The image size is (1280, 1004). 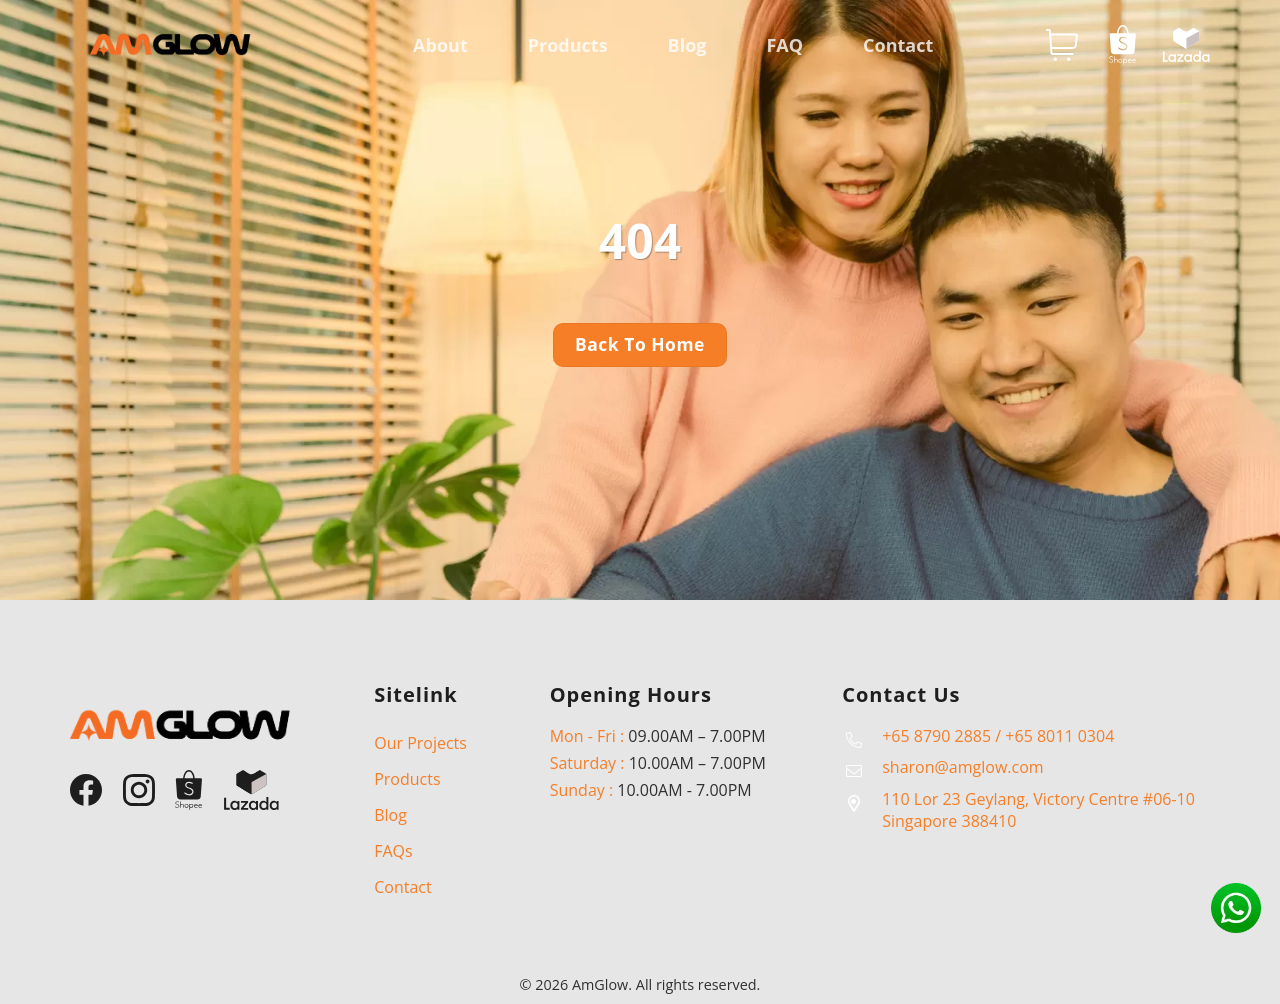 What do you see at coordinates (1038, 799) in the screenshot?
I see `110 Lor 23 Geylang, Victory Centre #06-10` at bounding box center [1038, 799].